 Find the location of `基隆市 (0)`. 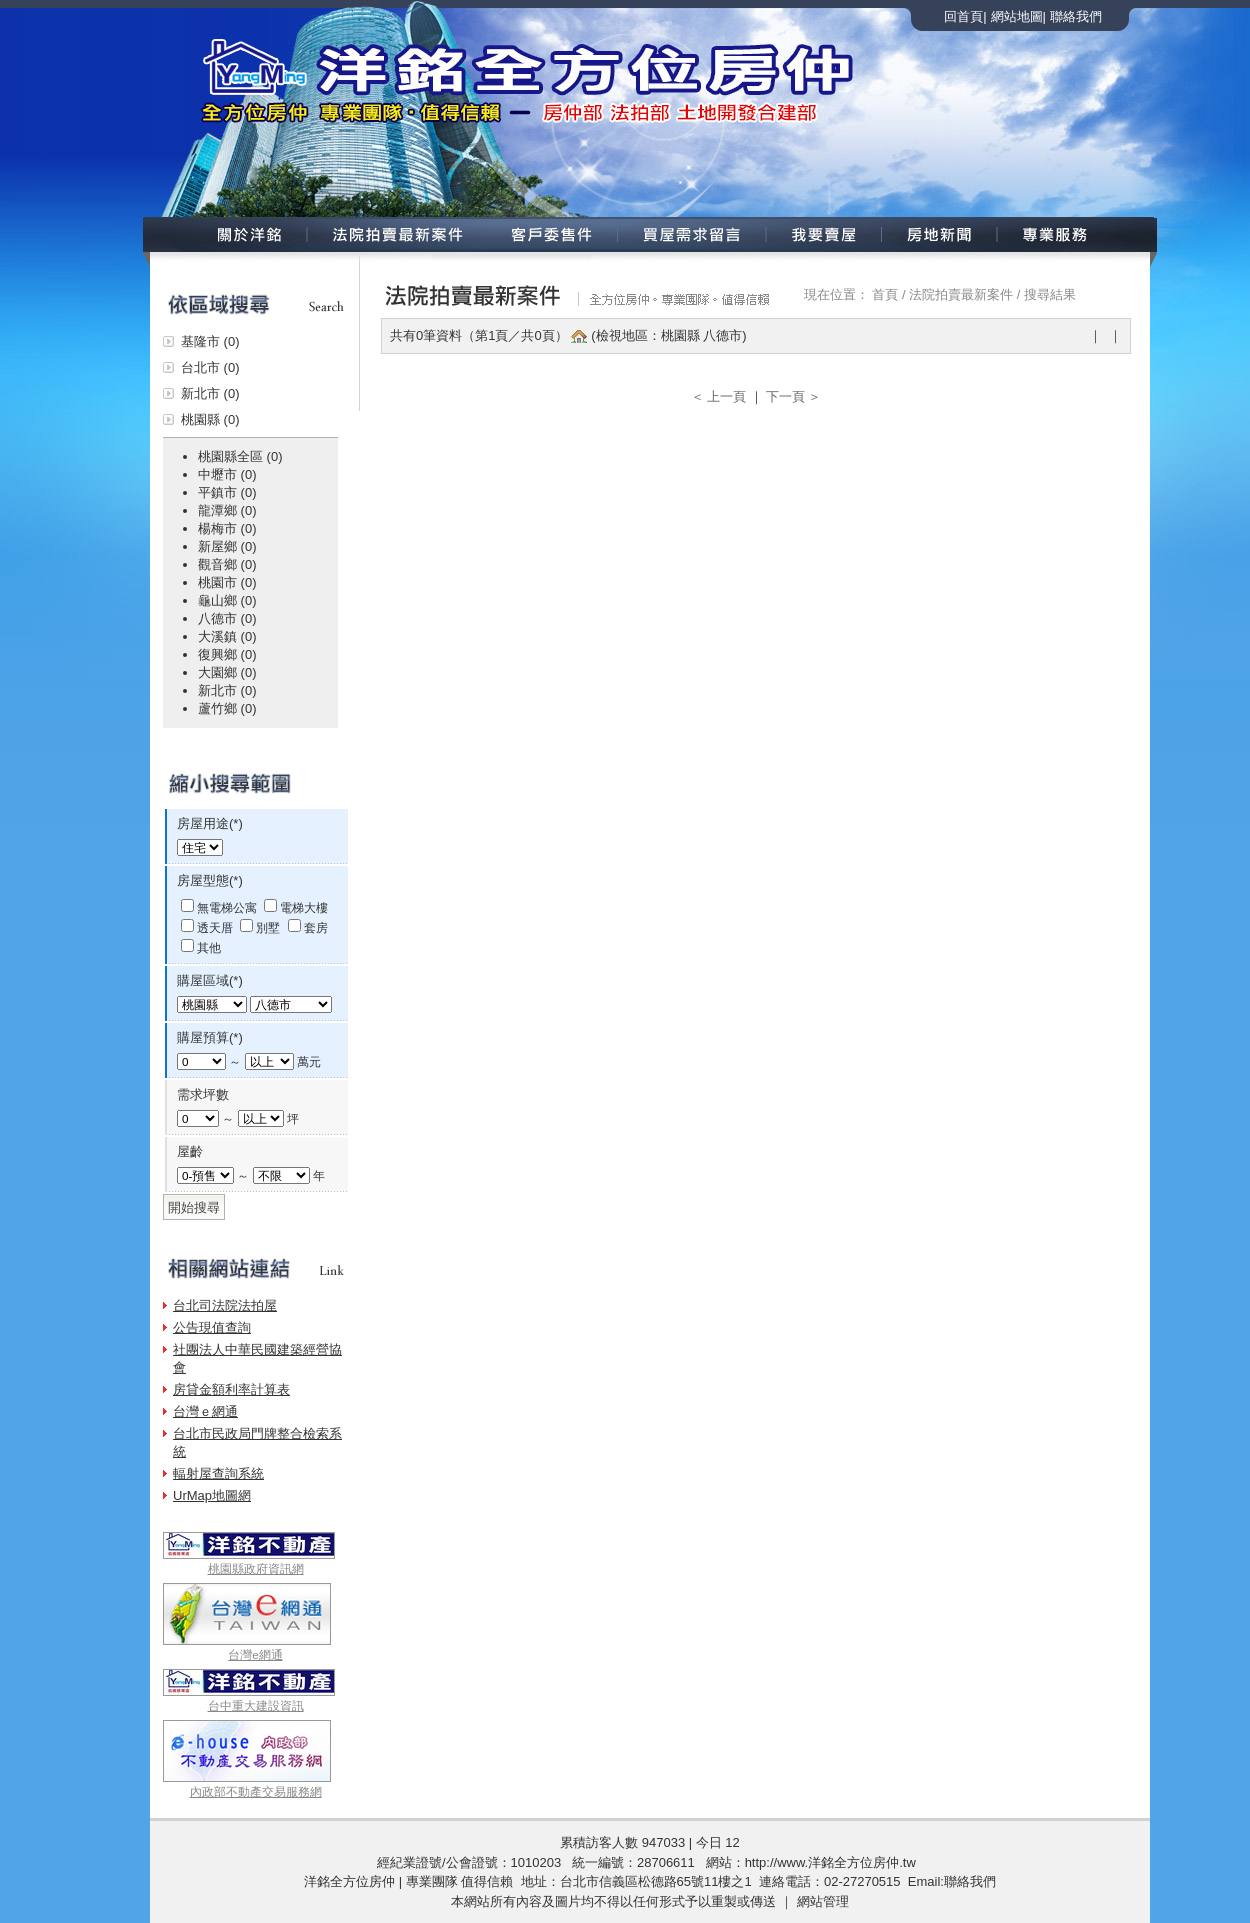

基隆市 (0) is located at coordinates (210, 341).